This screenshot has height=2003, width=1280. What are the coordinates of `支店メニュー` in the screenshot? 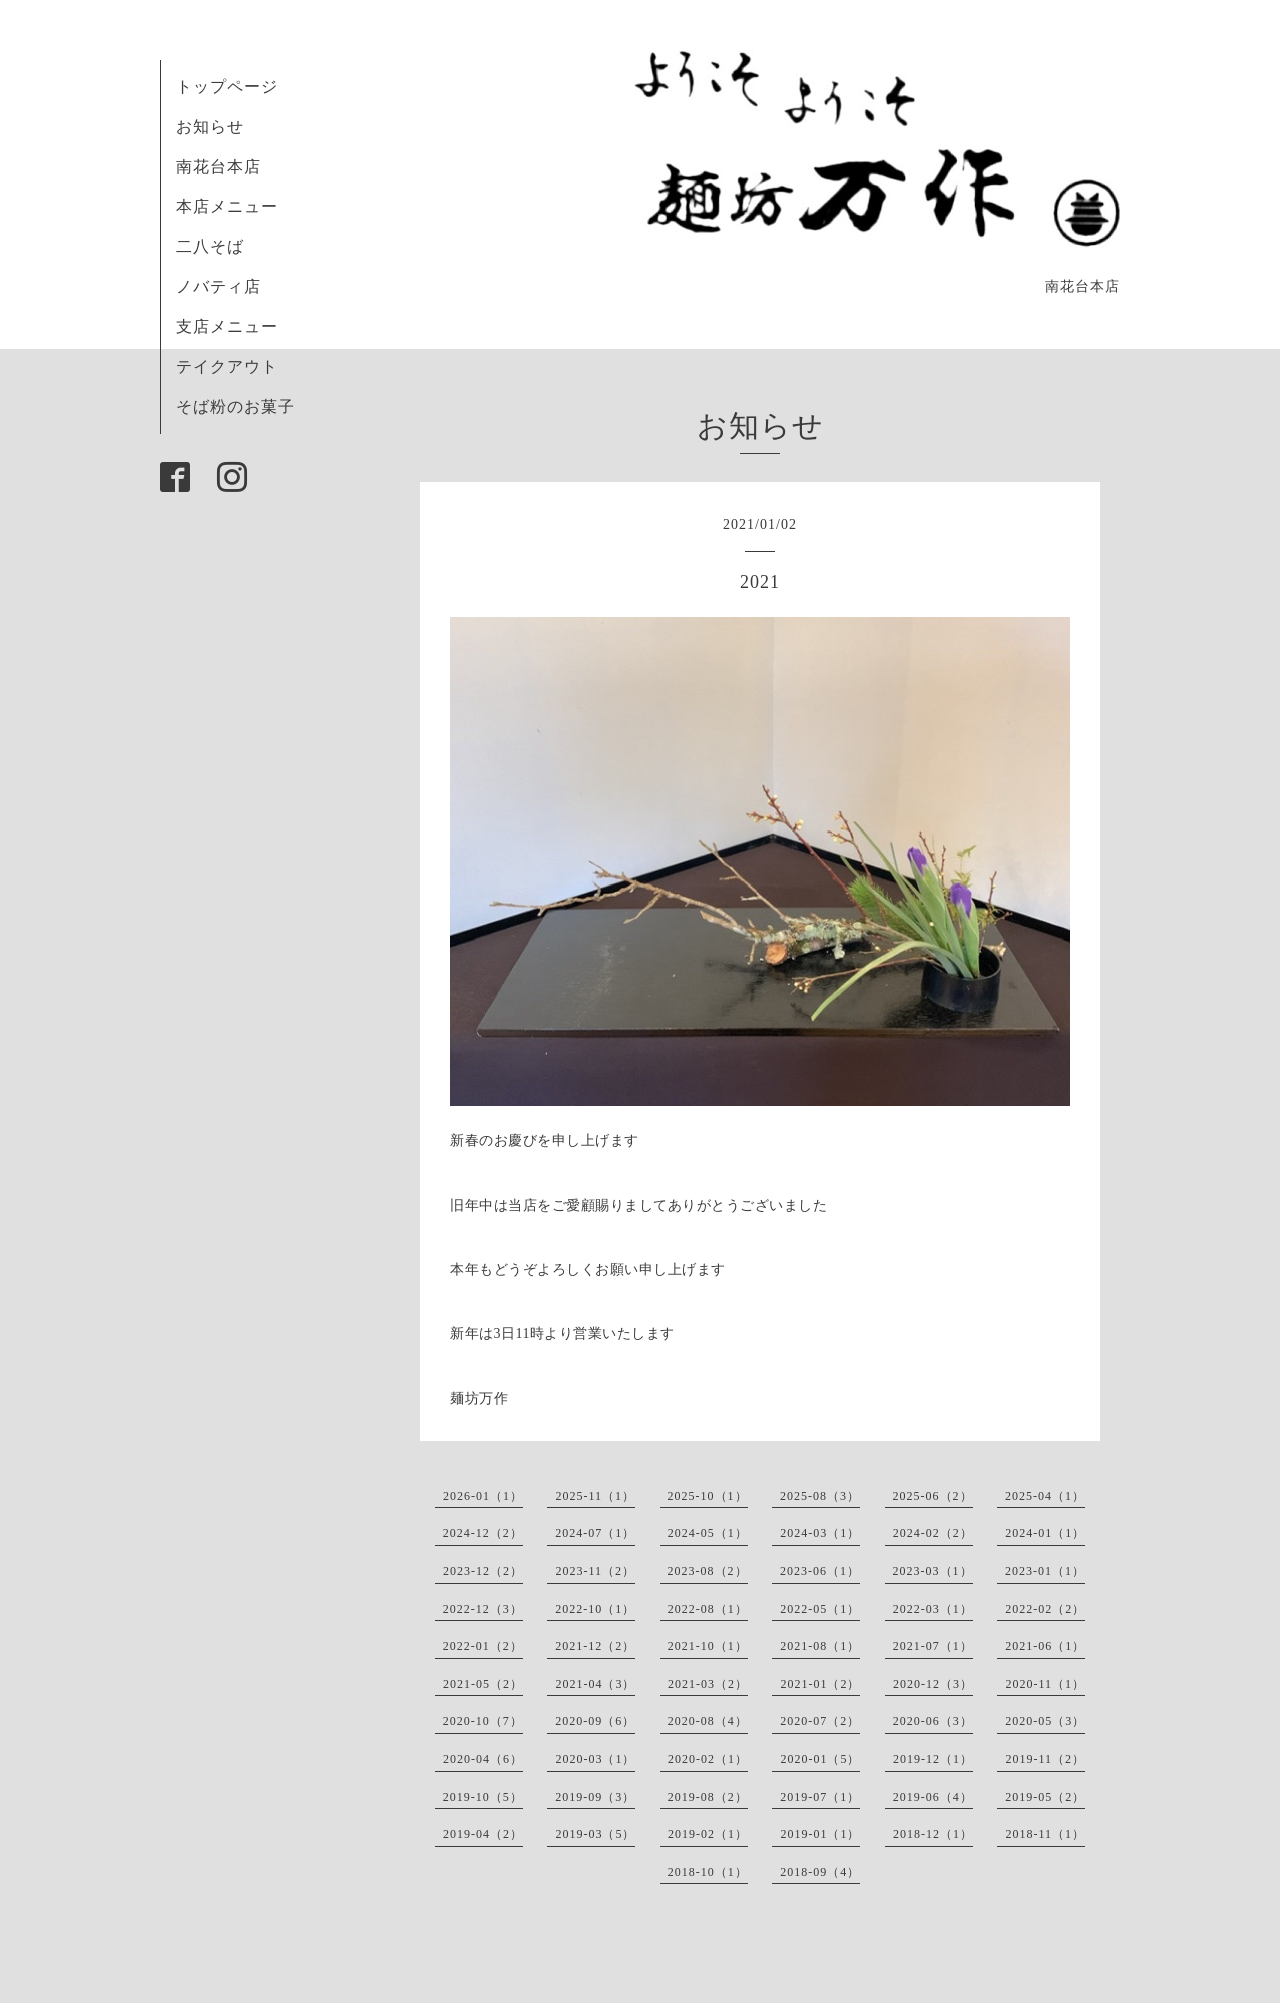 It's located at (227, 326).